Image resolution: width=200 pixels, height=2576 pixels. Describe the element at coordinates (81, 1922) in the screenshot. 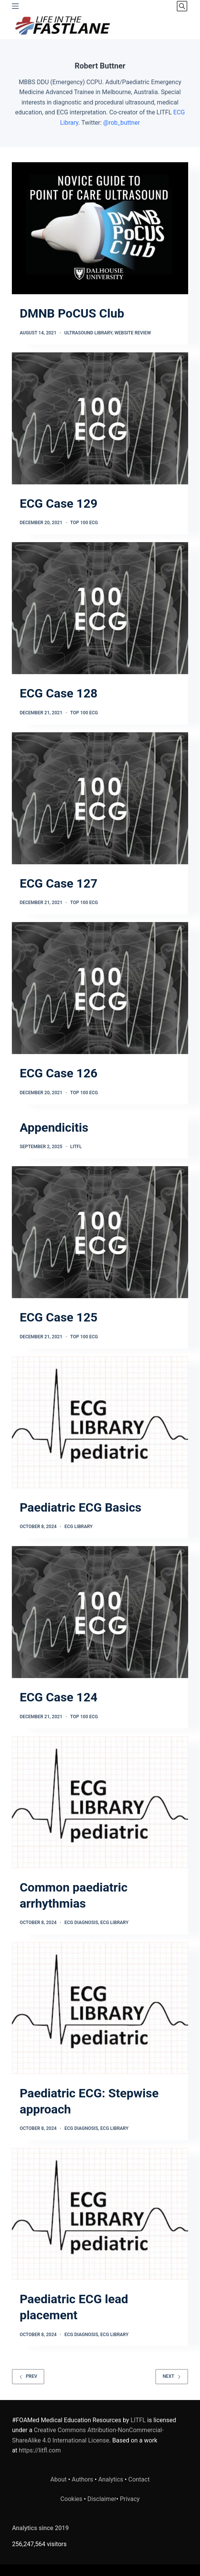

I see `ECG Diagnosis` at that location.